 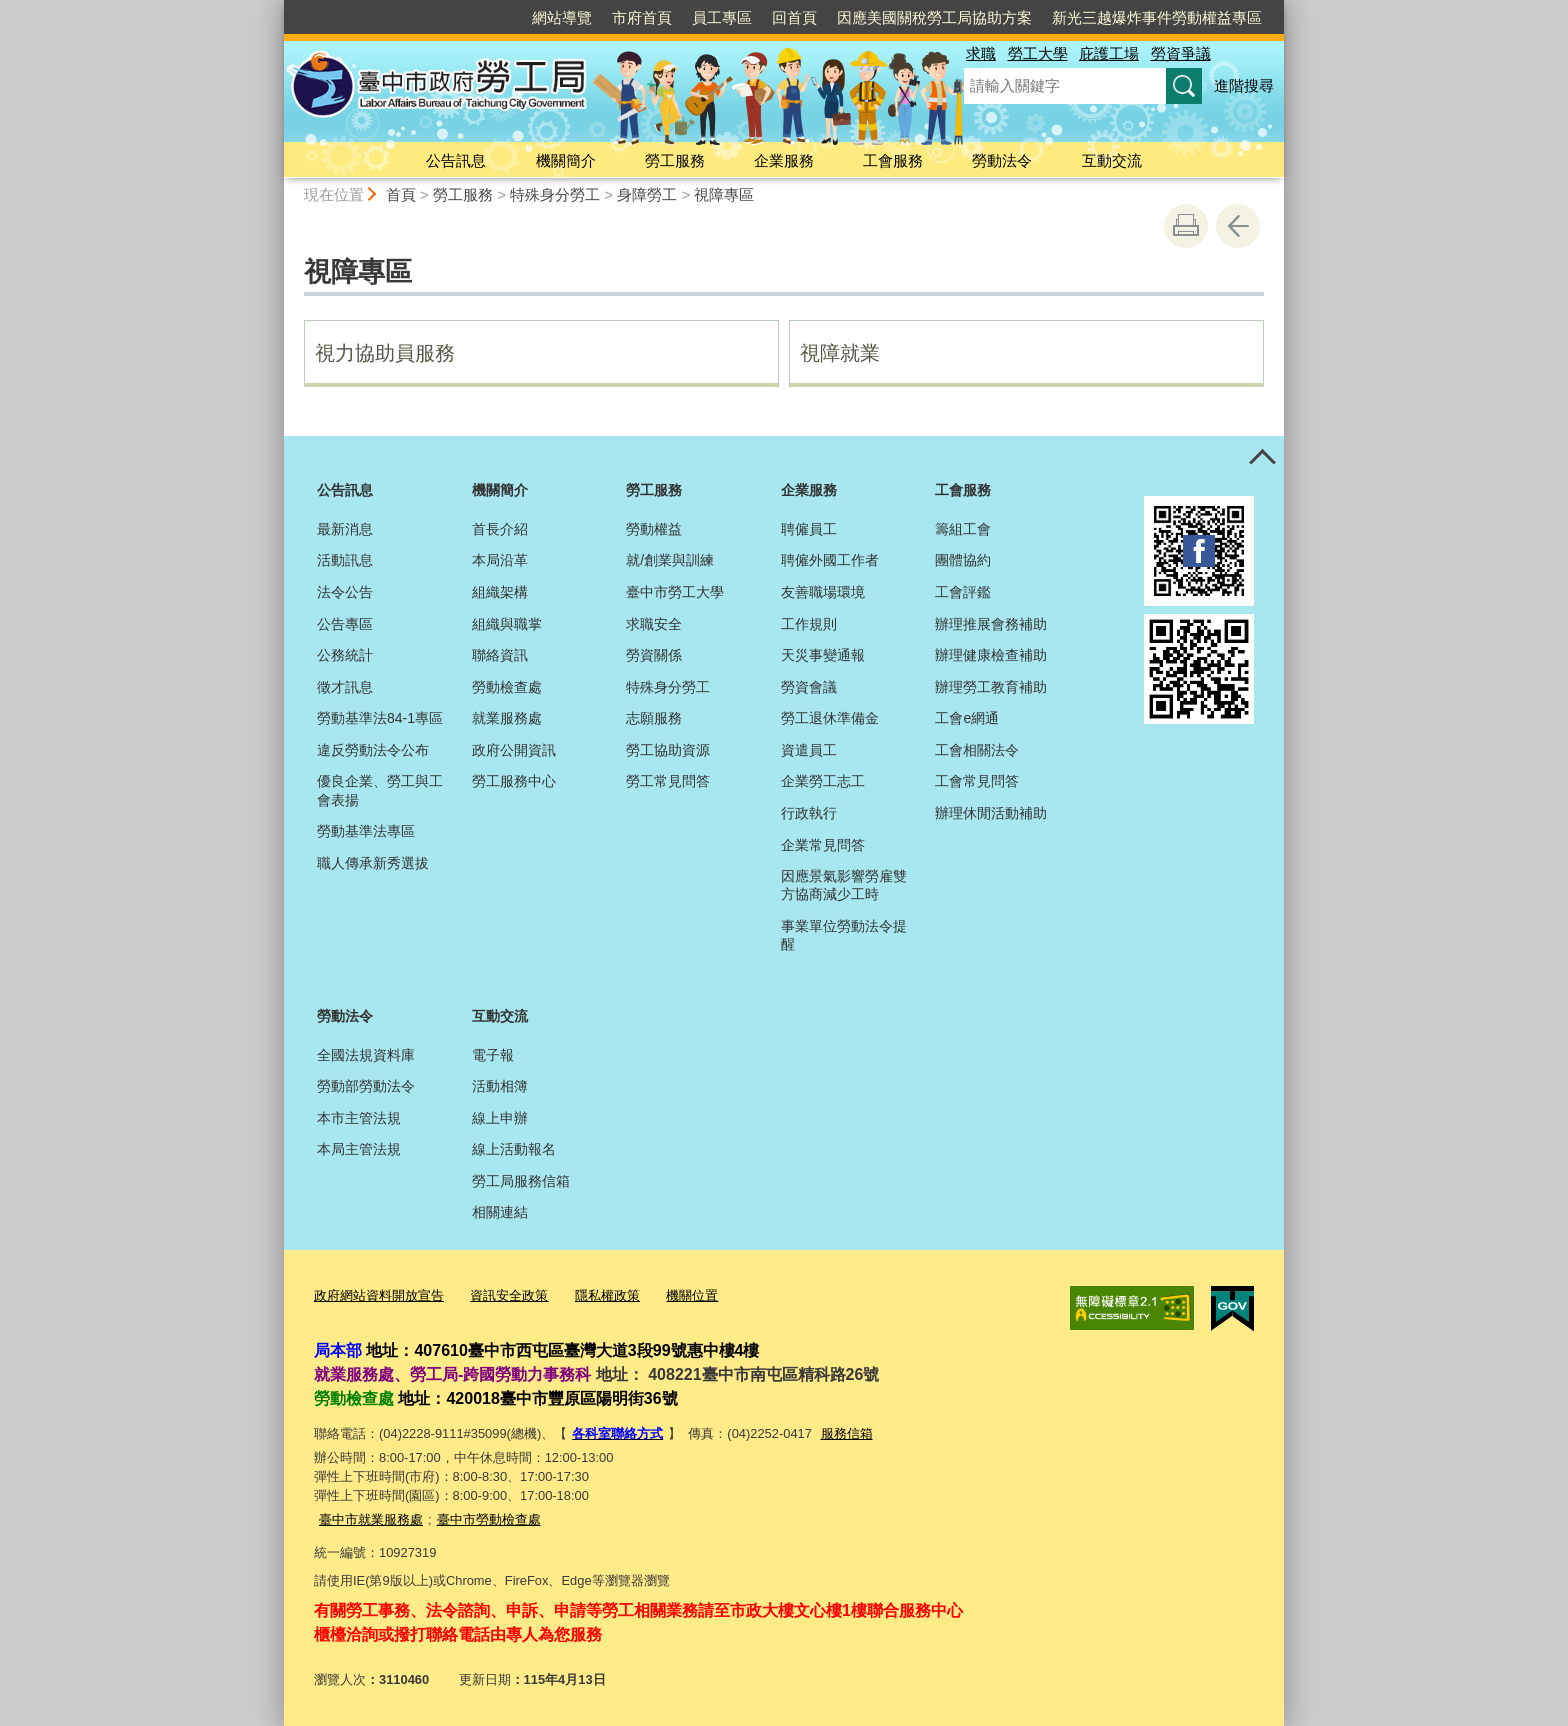 I want to click on 臺中市勞動檢查處, so click(x=489, y=1517).